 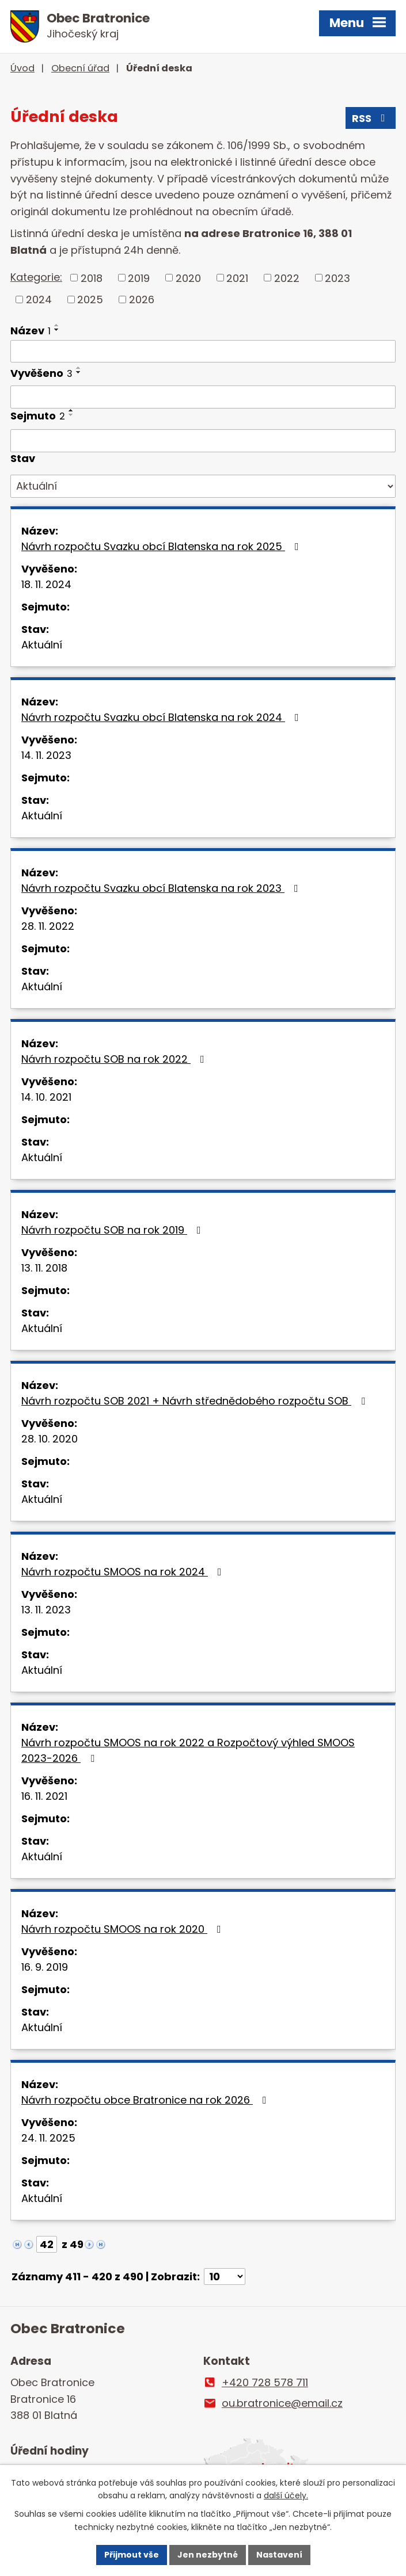 What do you see at coordinates (337, 277) in the screenshot?
I see `2023` at bounding box center [337, 277].